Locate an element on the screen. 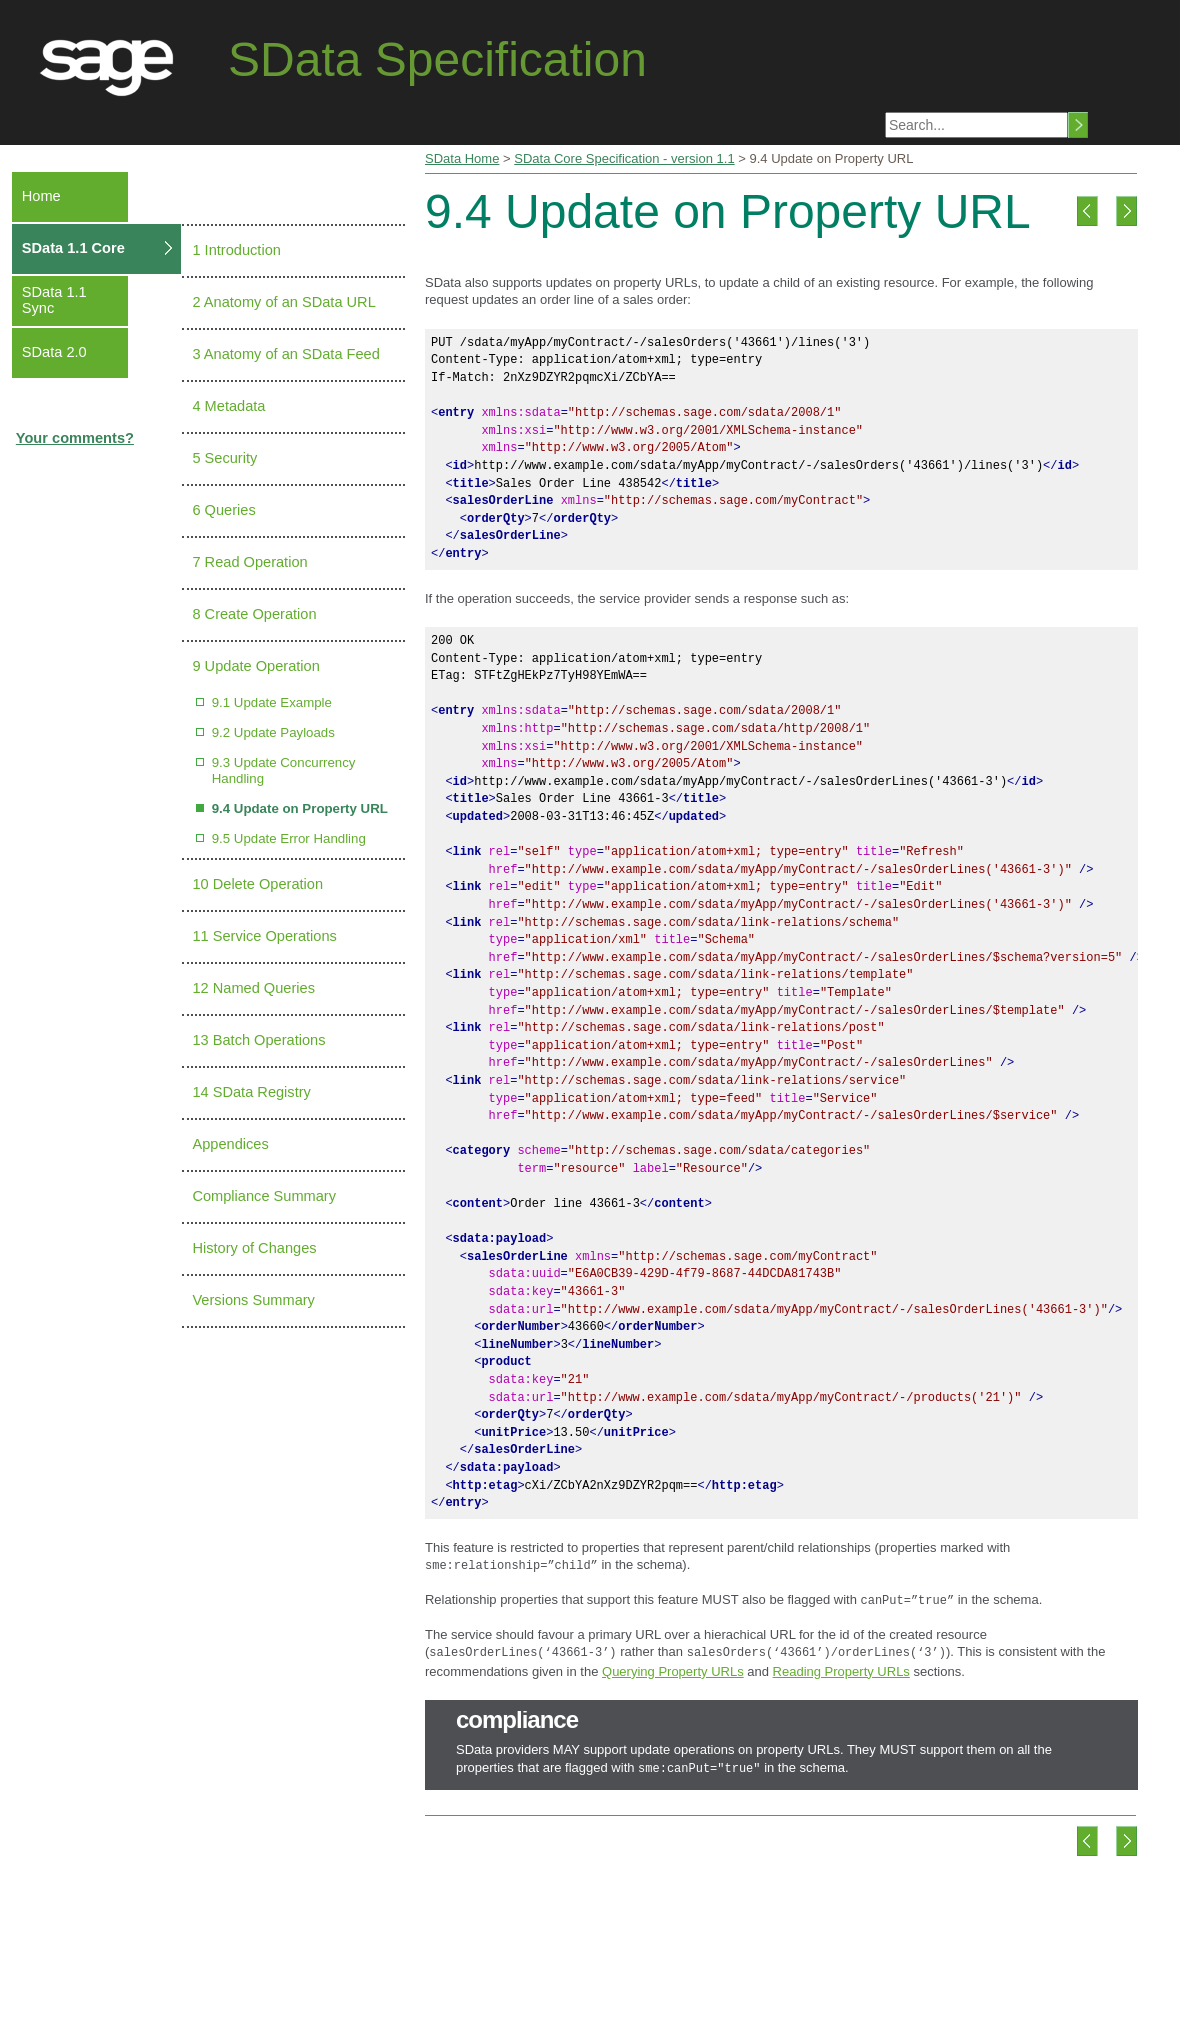 Image resolution: width=1180 pixels, height=2037 pixels. Your comments? is located at coordinates (75, 438).